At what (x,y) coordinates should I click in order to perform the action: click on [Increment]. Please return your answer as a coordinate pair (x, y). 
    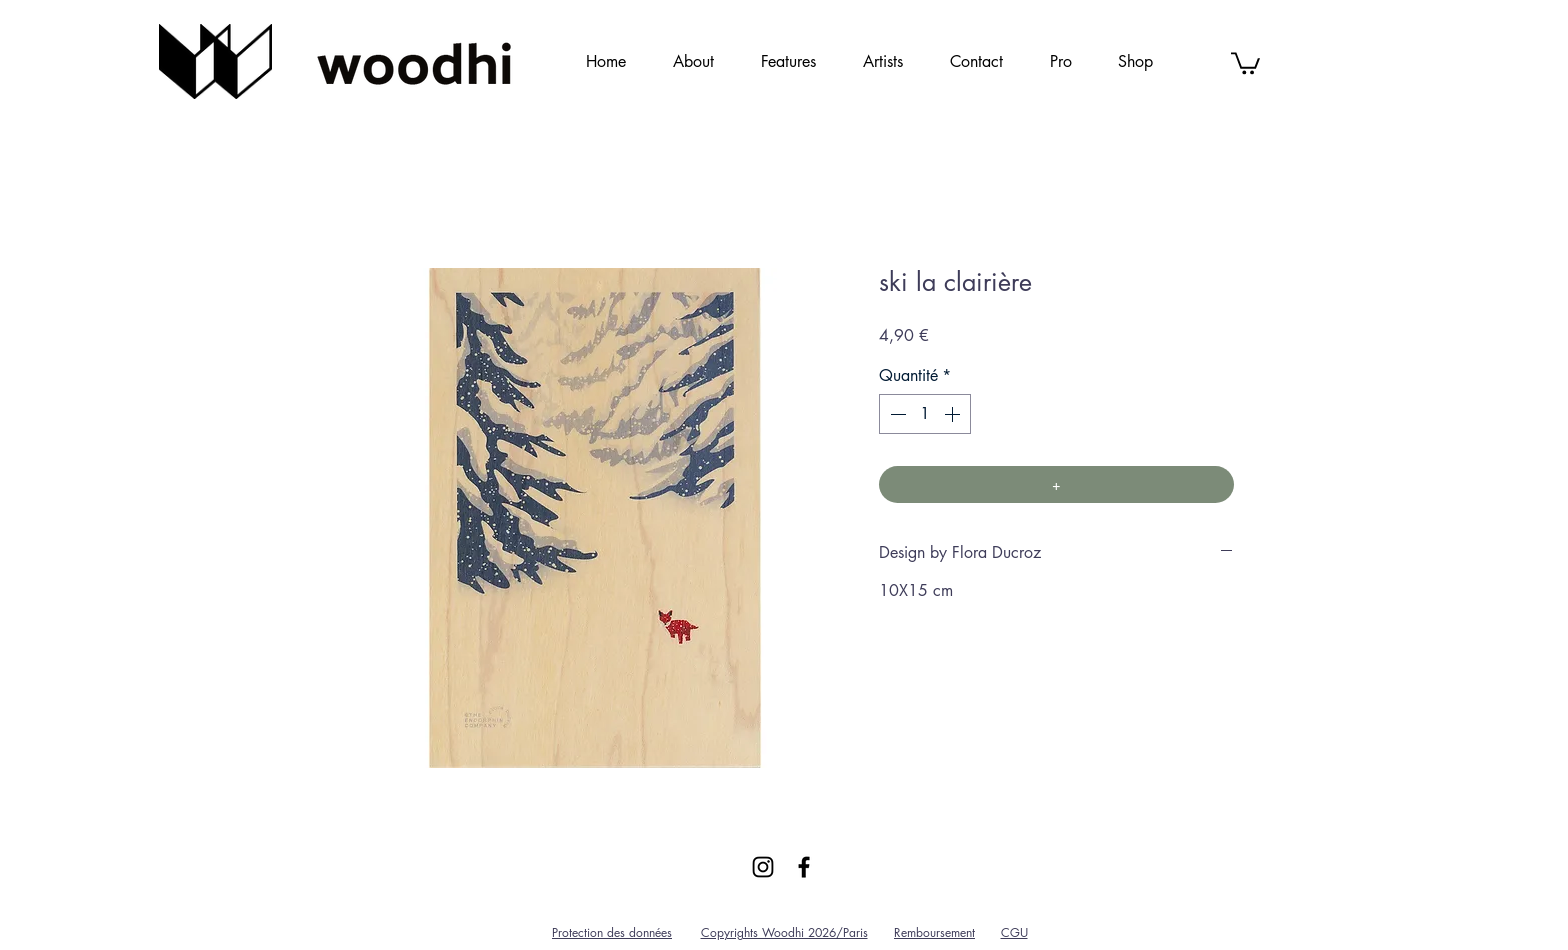
    Looking at the image, I should click on (954, 414).